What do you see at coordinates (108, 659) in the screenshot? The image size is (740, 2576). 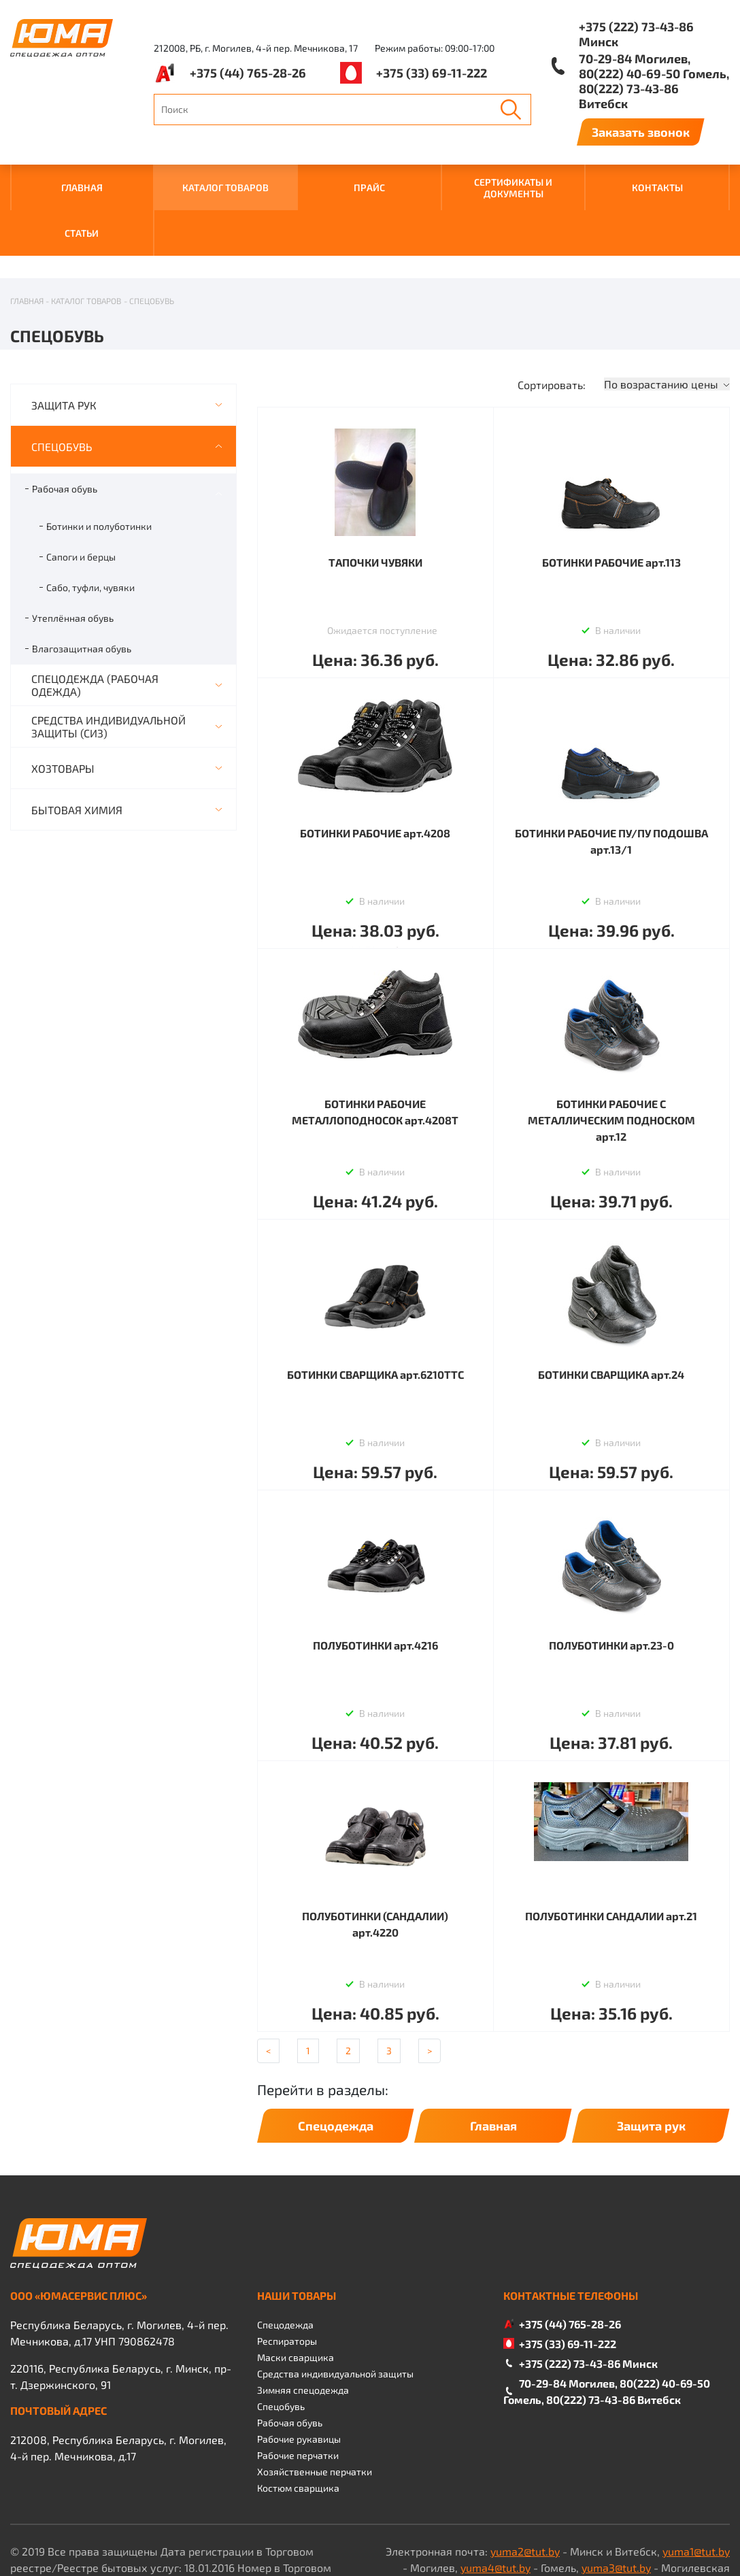 I see `СРЕДСТВА ИНДИВИДУАЛЬНОЙ ЗАЩИТЫ (СИЗ)` at bounding box center [108, 659].